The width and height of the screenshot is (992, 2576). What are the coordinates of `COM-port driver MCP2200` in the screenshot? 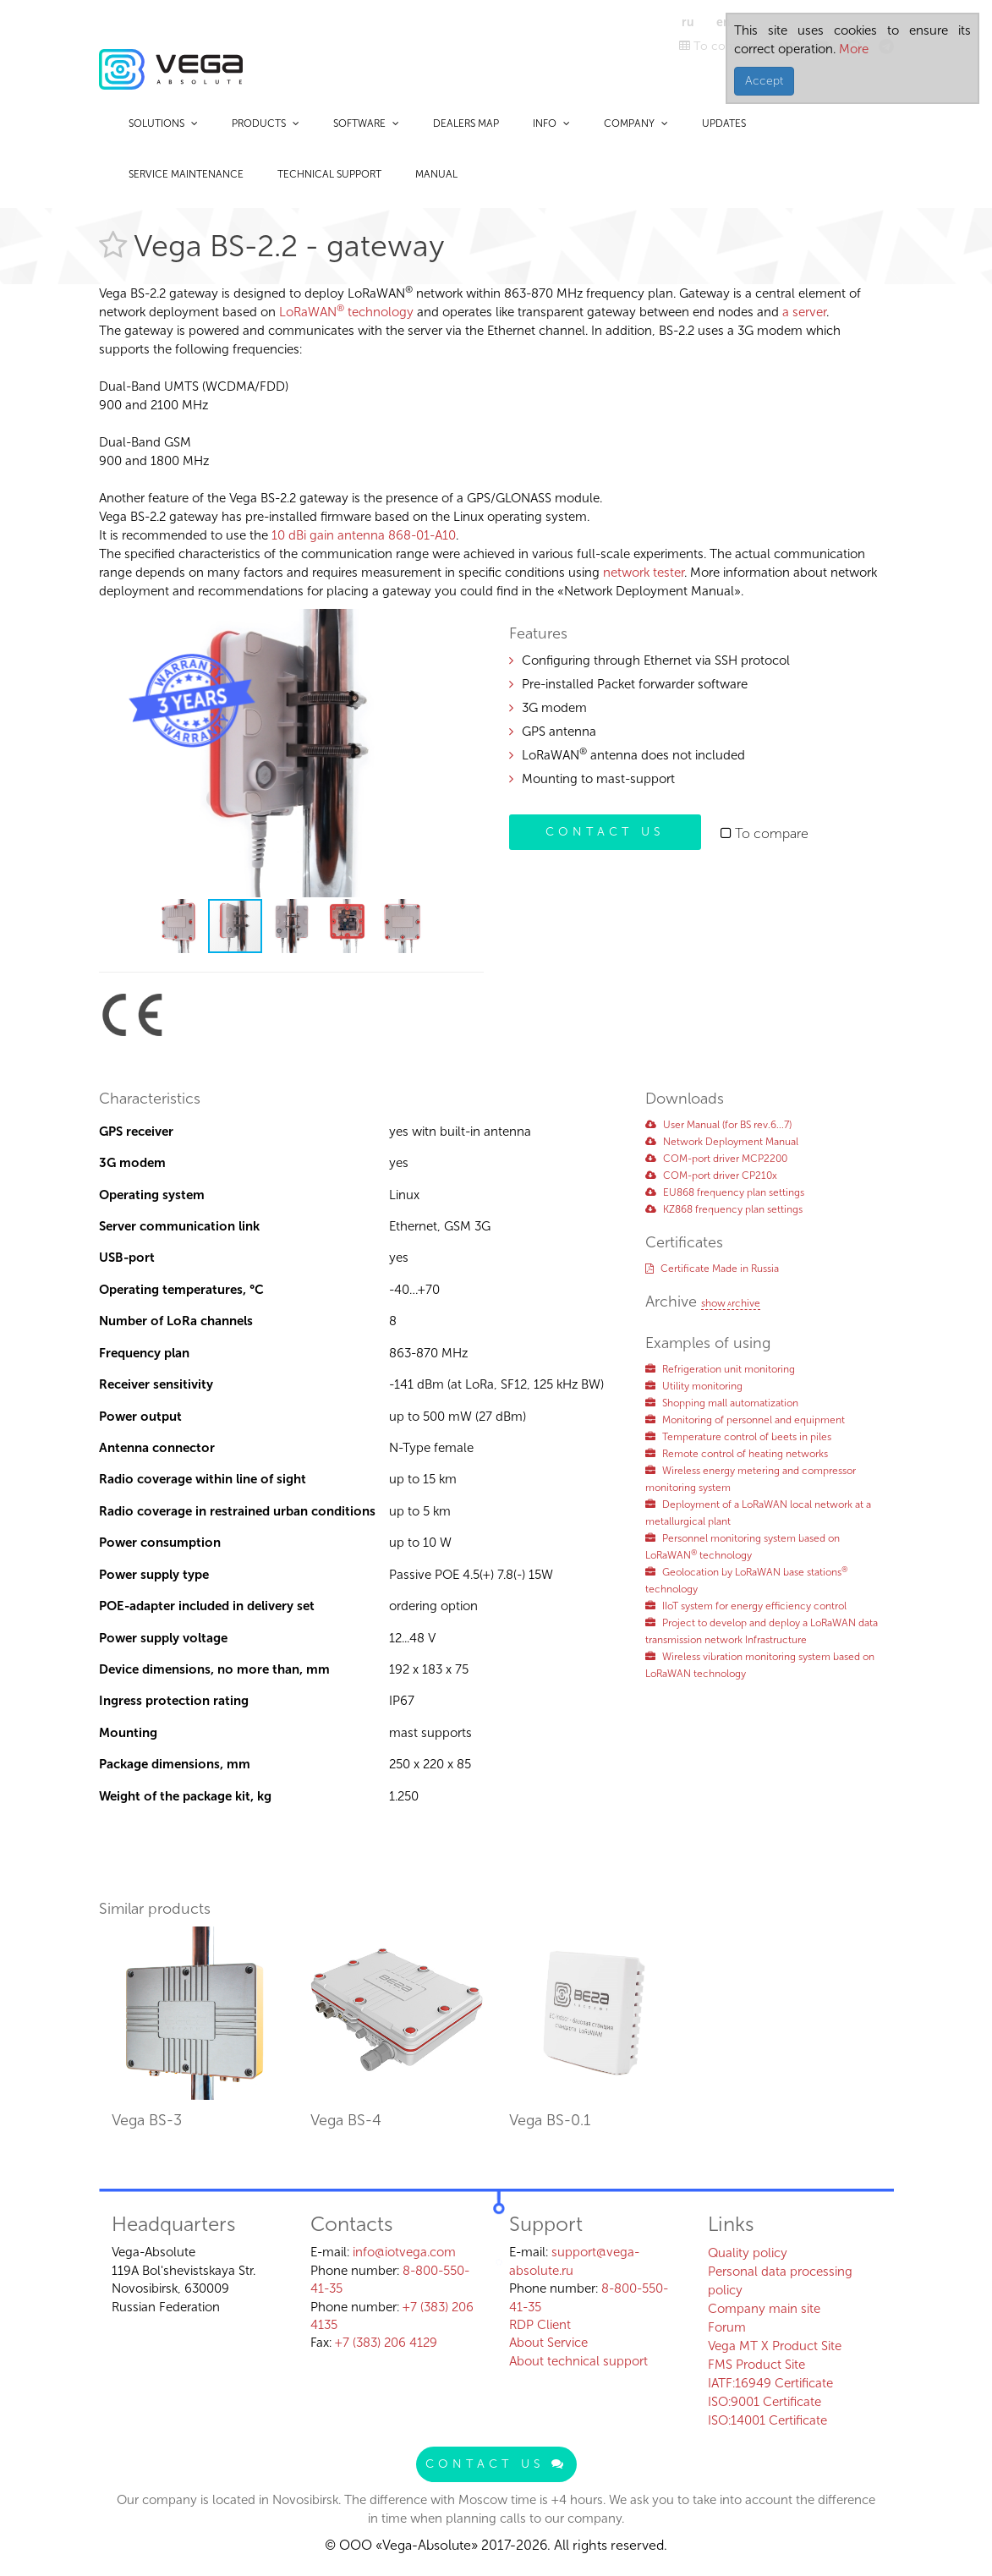 It's located at (716, 1159).